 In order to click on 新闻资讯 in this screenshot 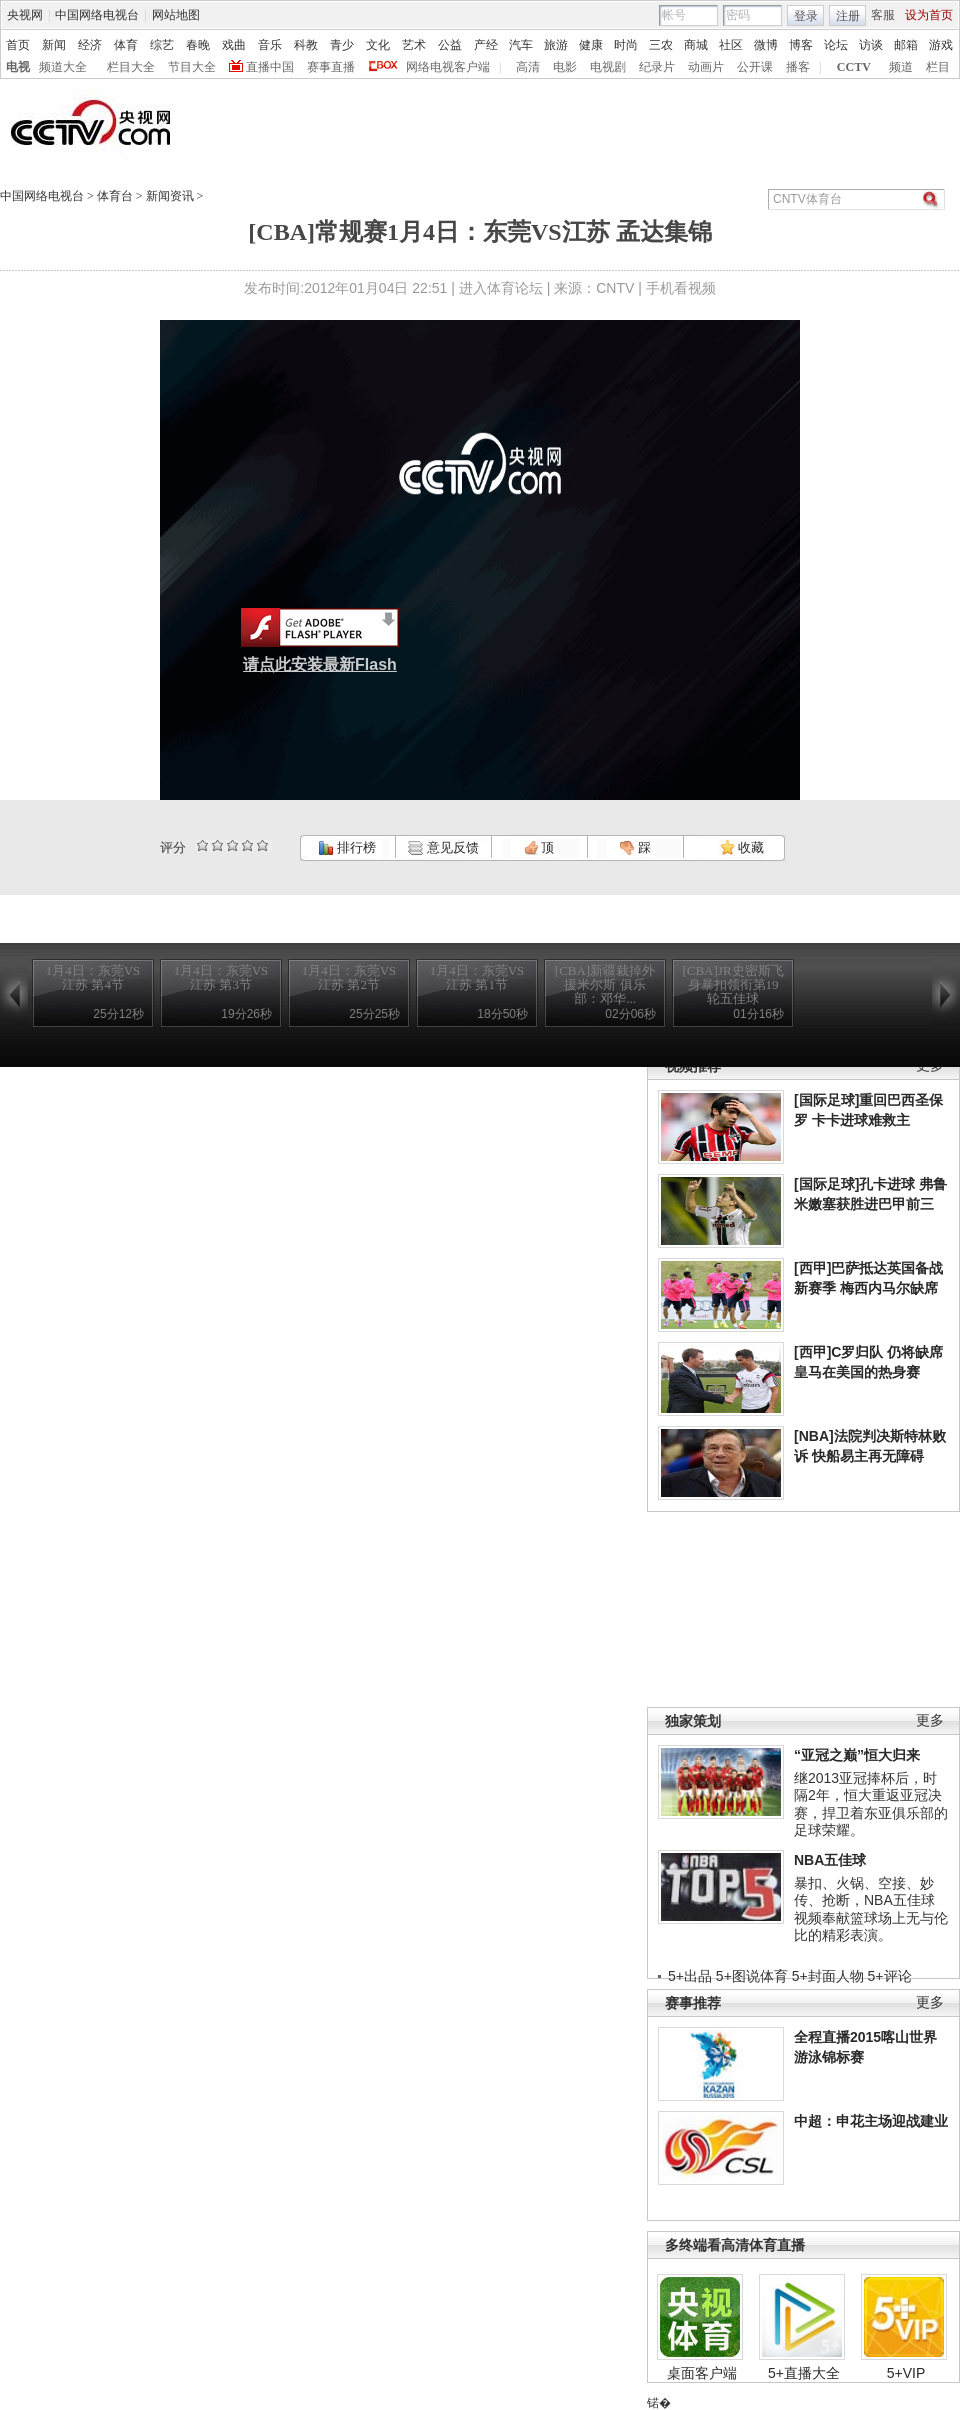, I will do `click(170, 196)`.